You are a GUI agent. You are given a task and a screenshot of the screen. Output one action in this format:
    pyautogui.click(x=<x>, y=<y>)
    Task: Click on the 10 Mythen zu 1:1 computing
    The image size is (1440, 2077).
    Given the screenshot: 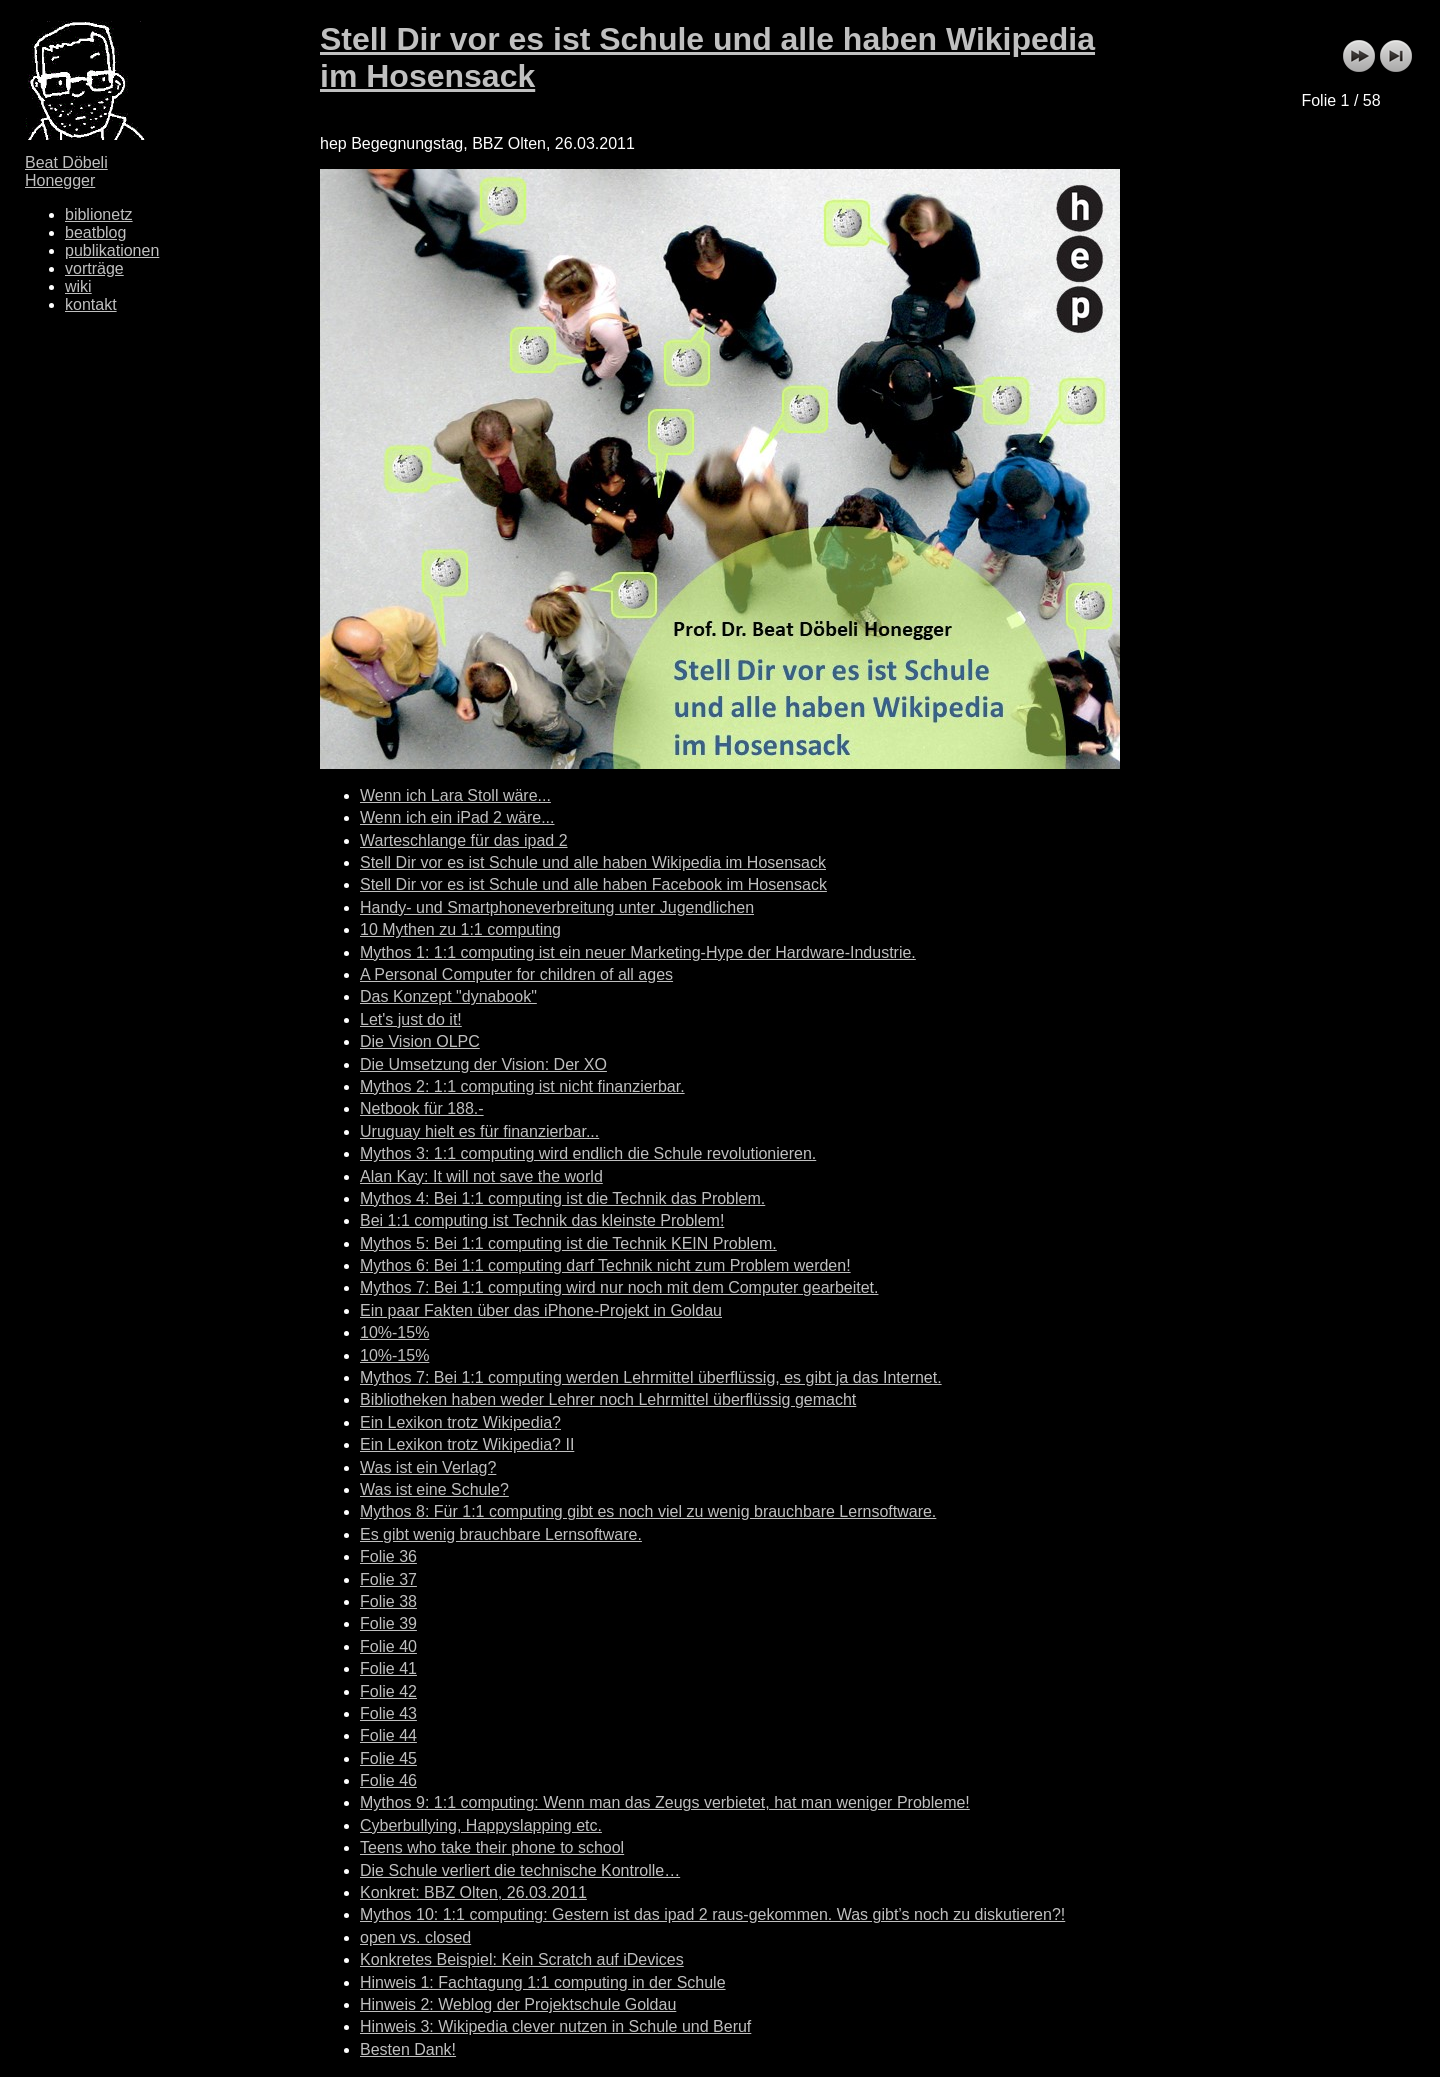 What is the action you would take?
    pyautogui.click(x=460, y=929)
    